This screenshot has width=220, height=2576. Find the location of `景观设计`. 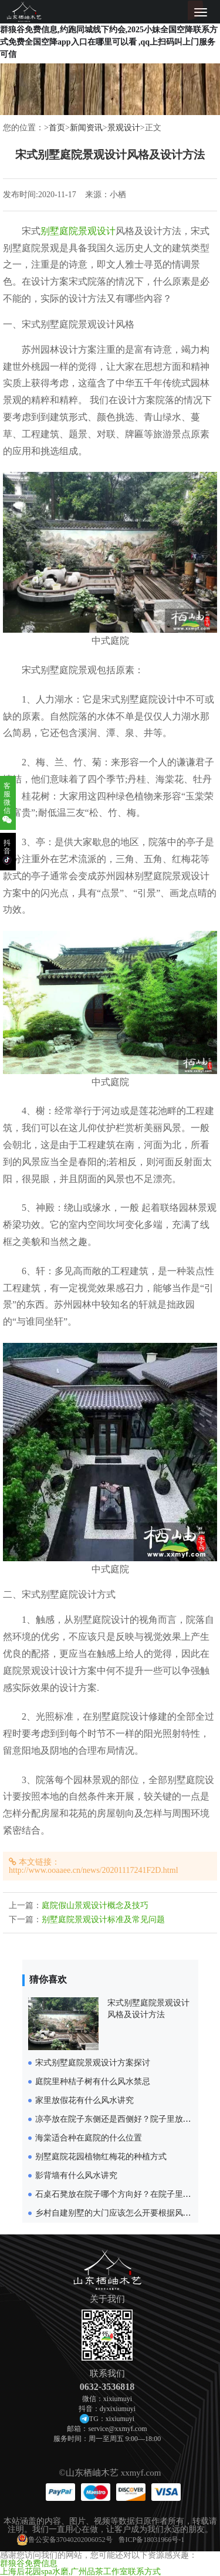

景观设计 is located at coordinates (123, 127).